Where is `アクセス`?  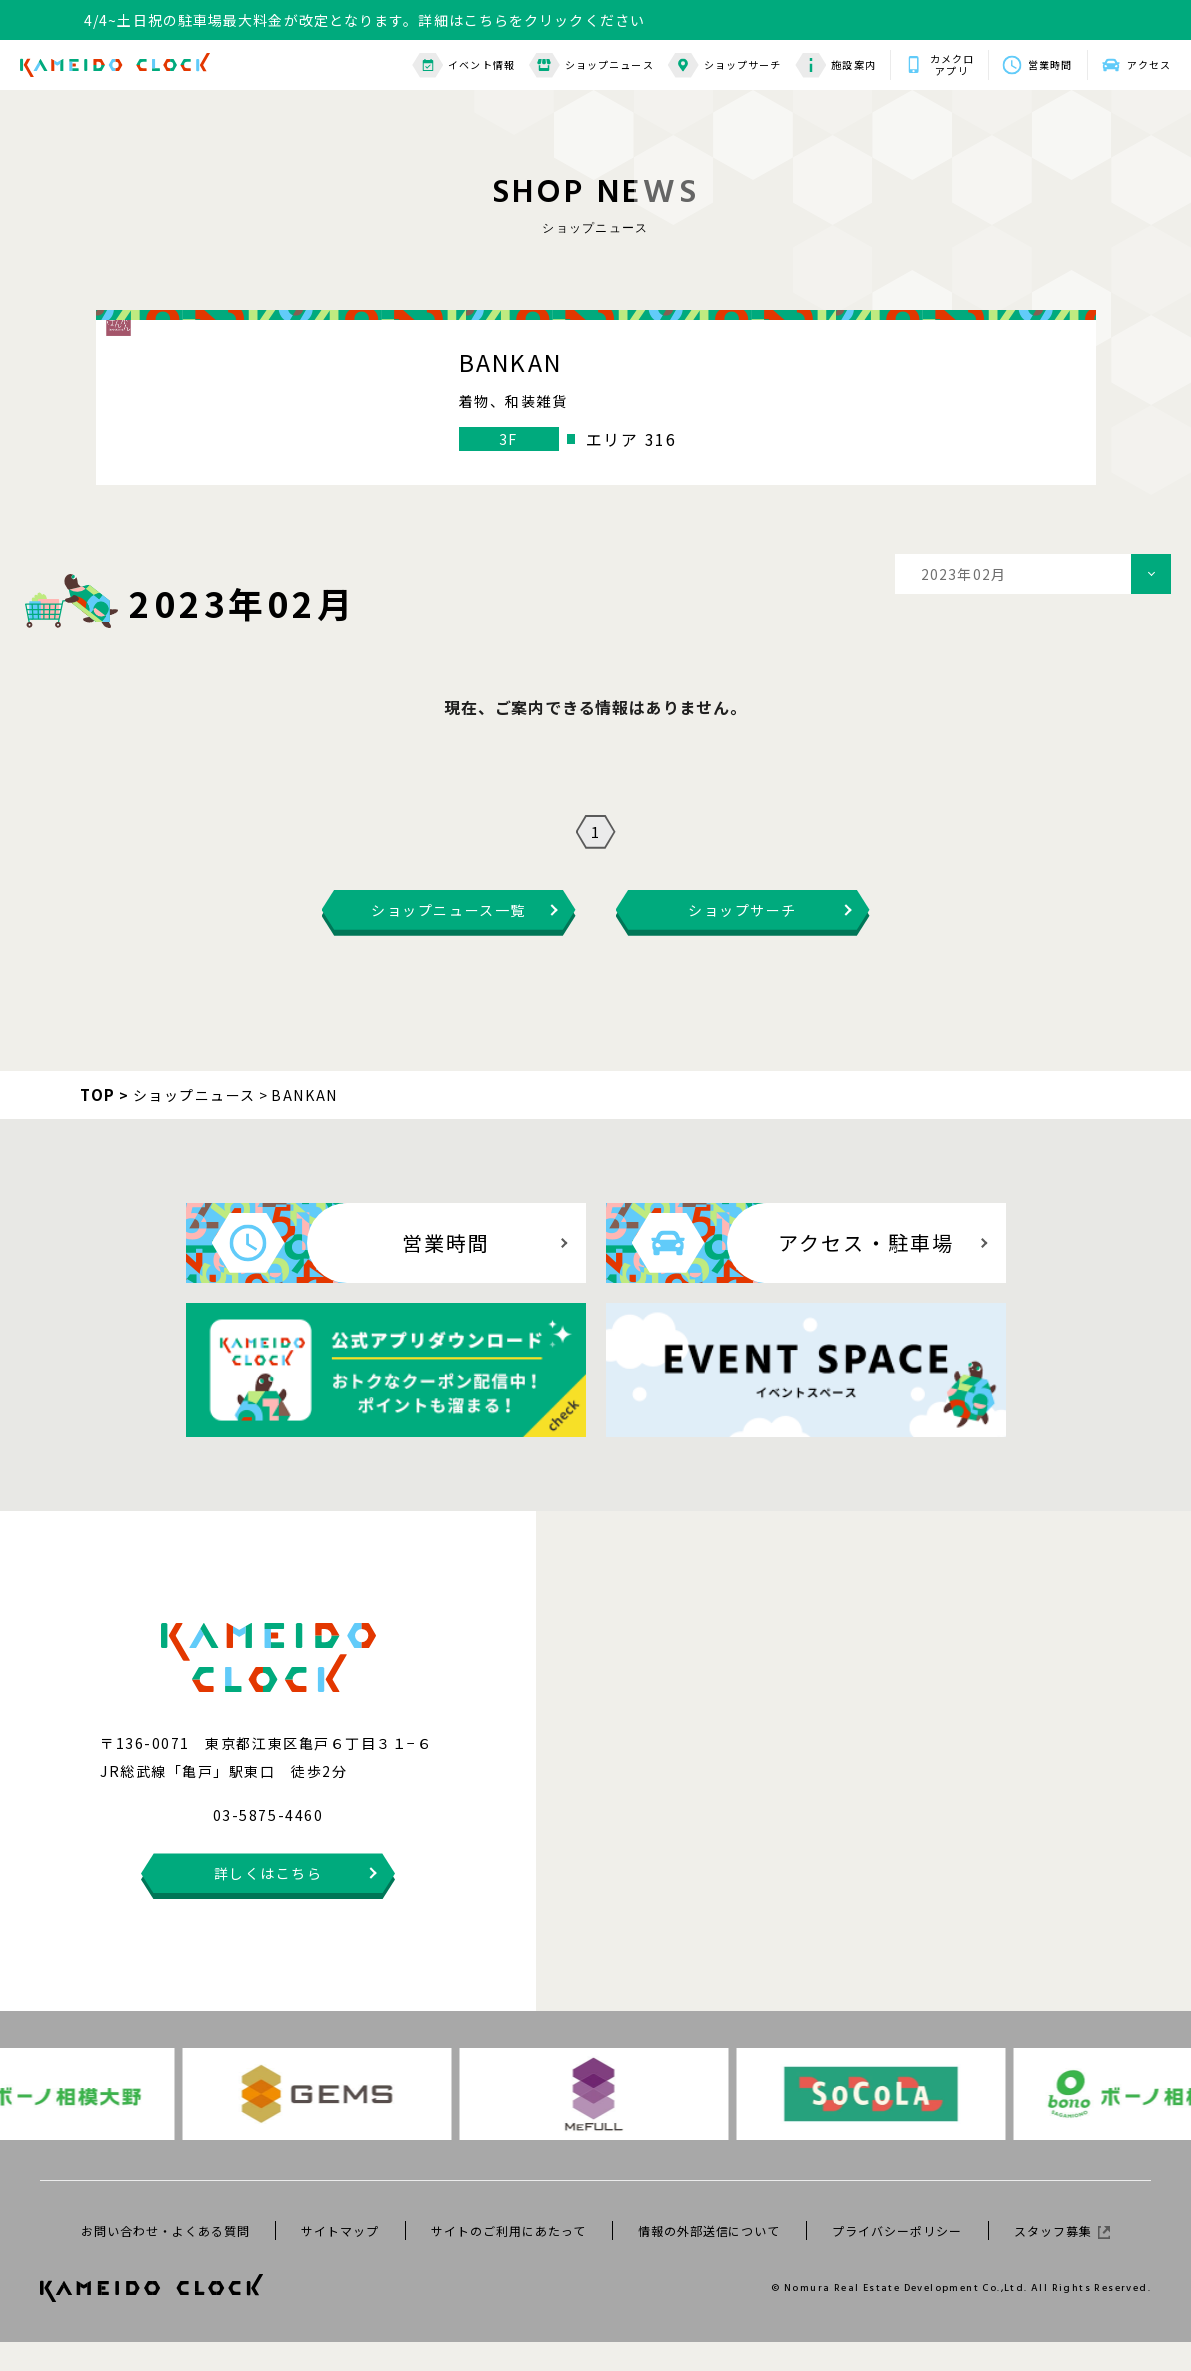 アクセス is located at coordinates (1149, 64).